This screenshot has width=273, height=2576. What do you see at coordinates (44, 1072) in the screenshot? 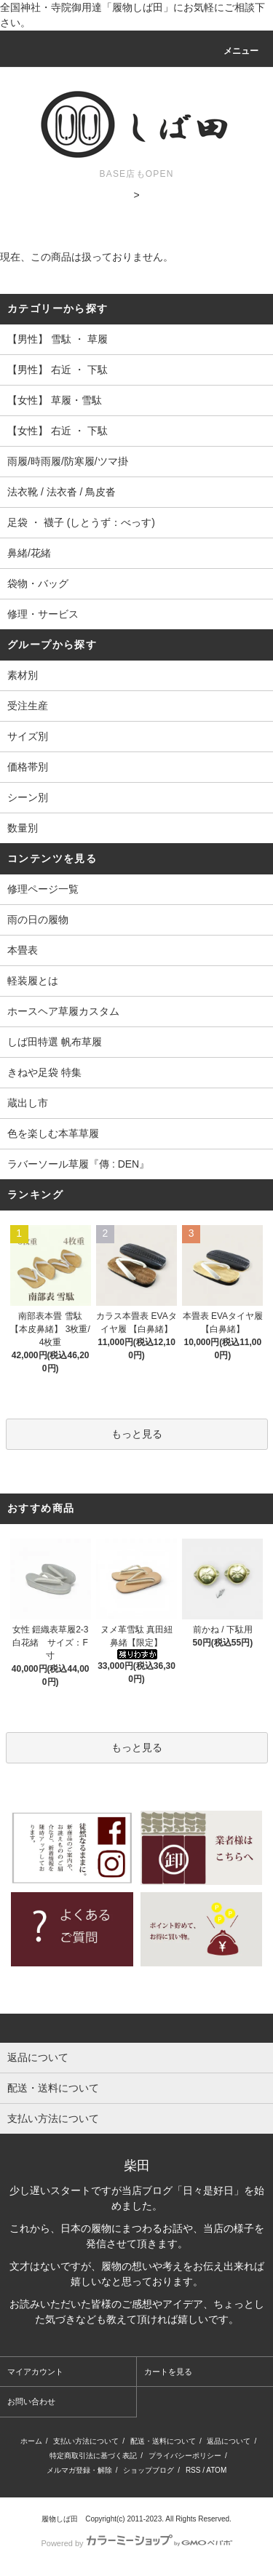
I see `きねや足袋 特集` at bounding box center [44, 1072].